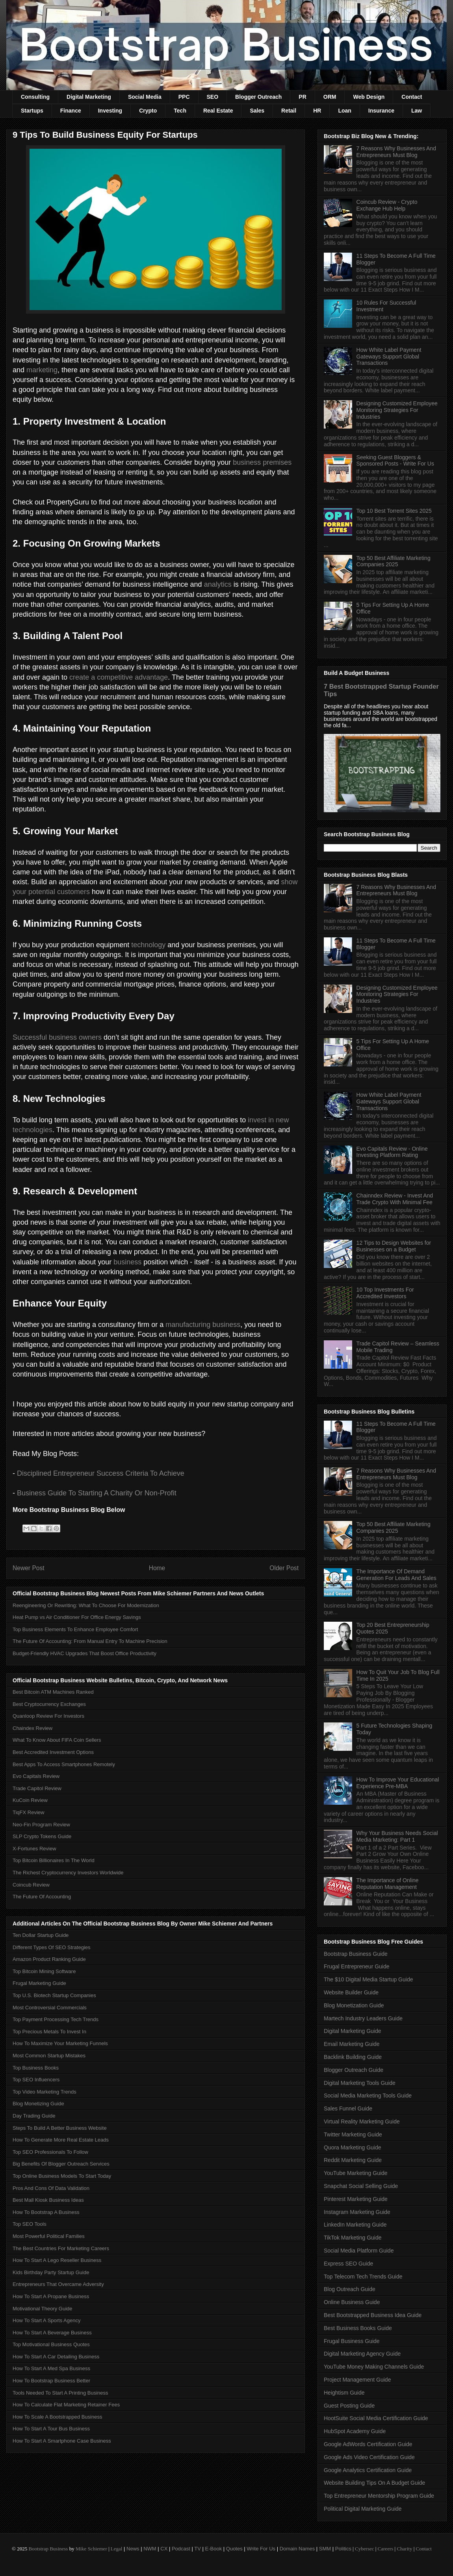 The width and height of the screenshot is (453, 2576). Describe the element at coordinates (49, 1959) in the screenshot. I see `Amazon Product Ranking Guide` at that location.